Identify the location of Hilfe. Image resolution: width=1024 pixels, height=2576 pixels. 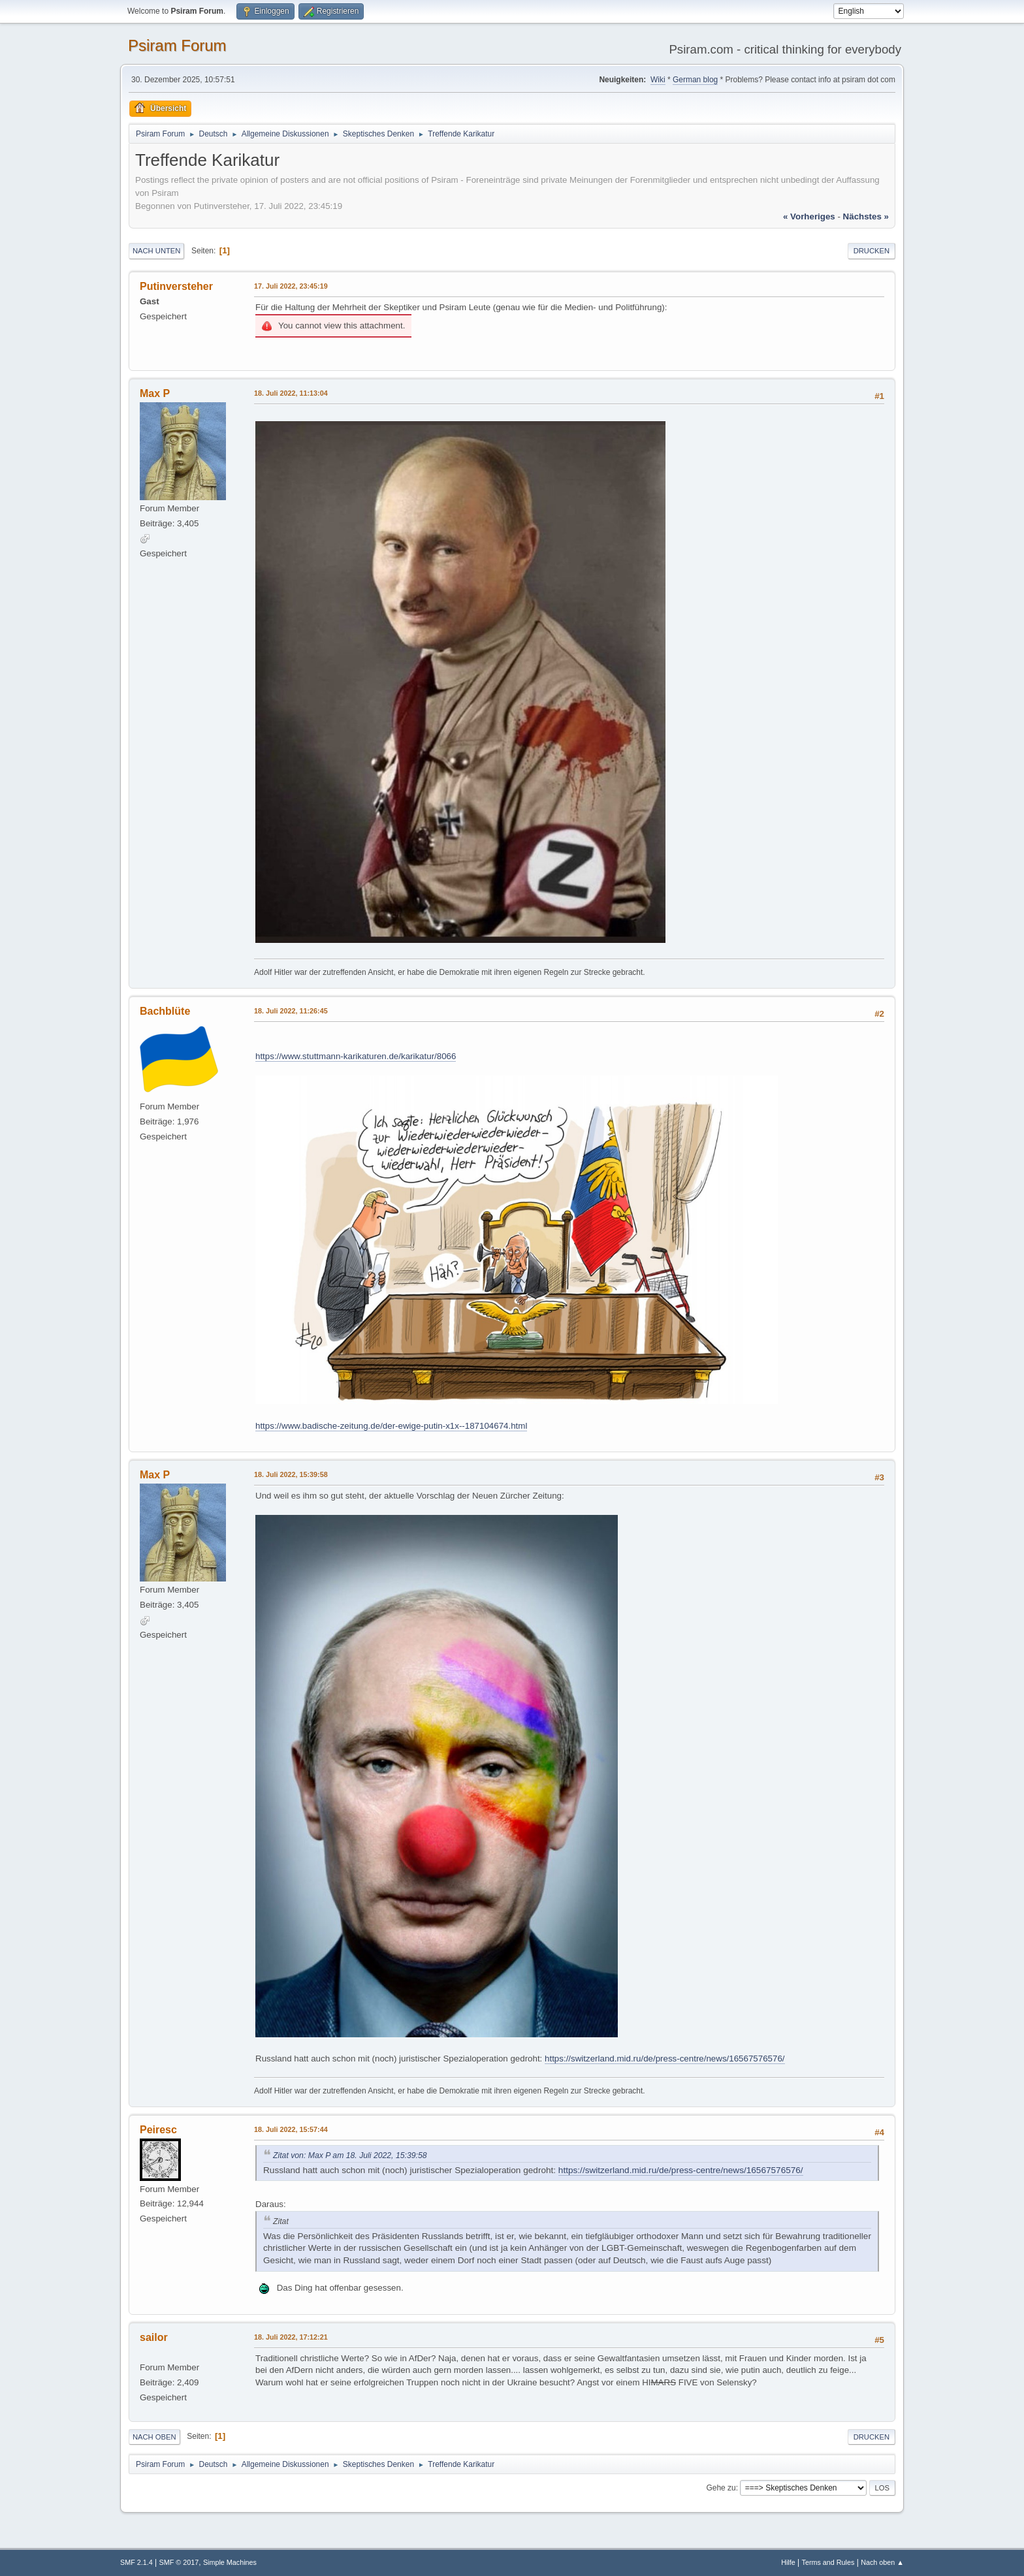
(788, 2562).